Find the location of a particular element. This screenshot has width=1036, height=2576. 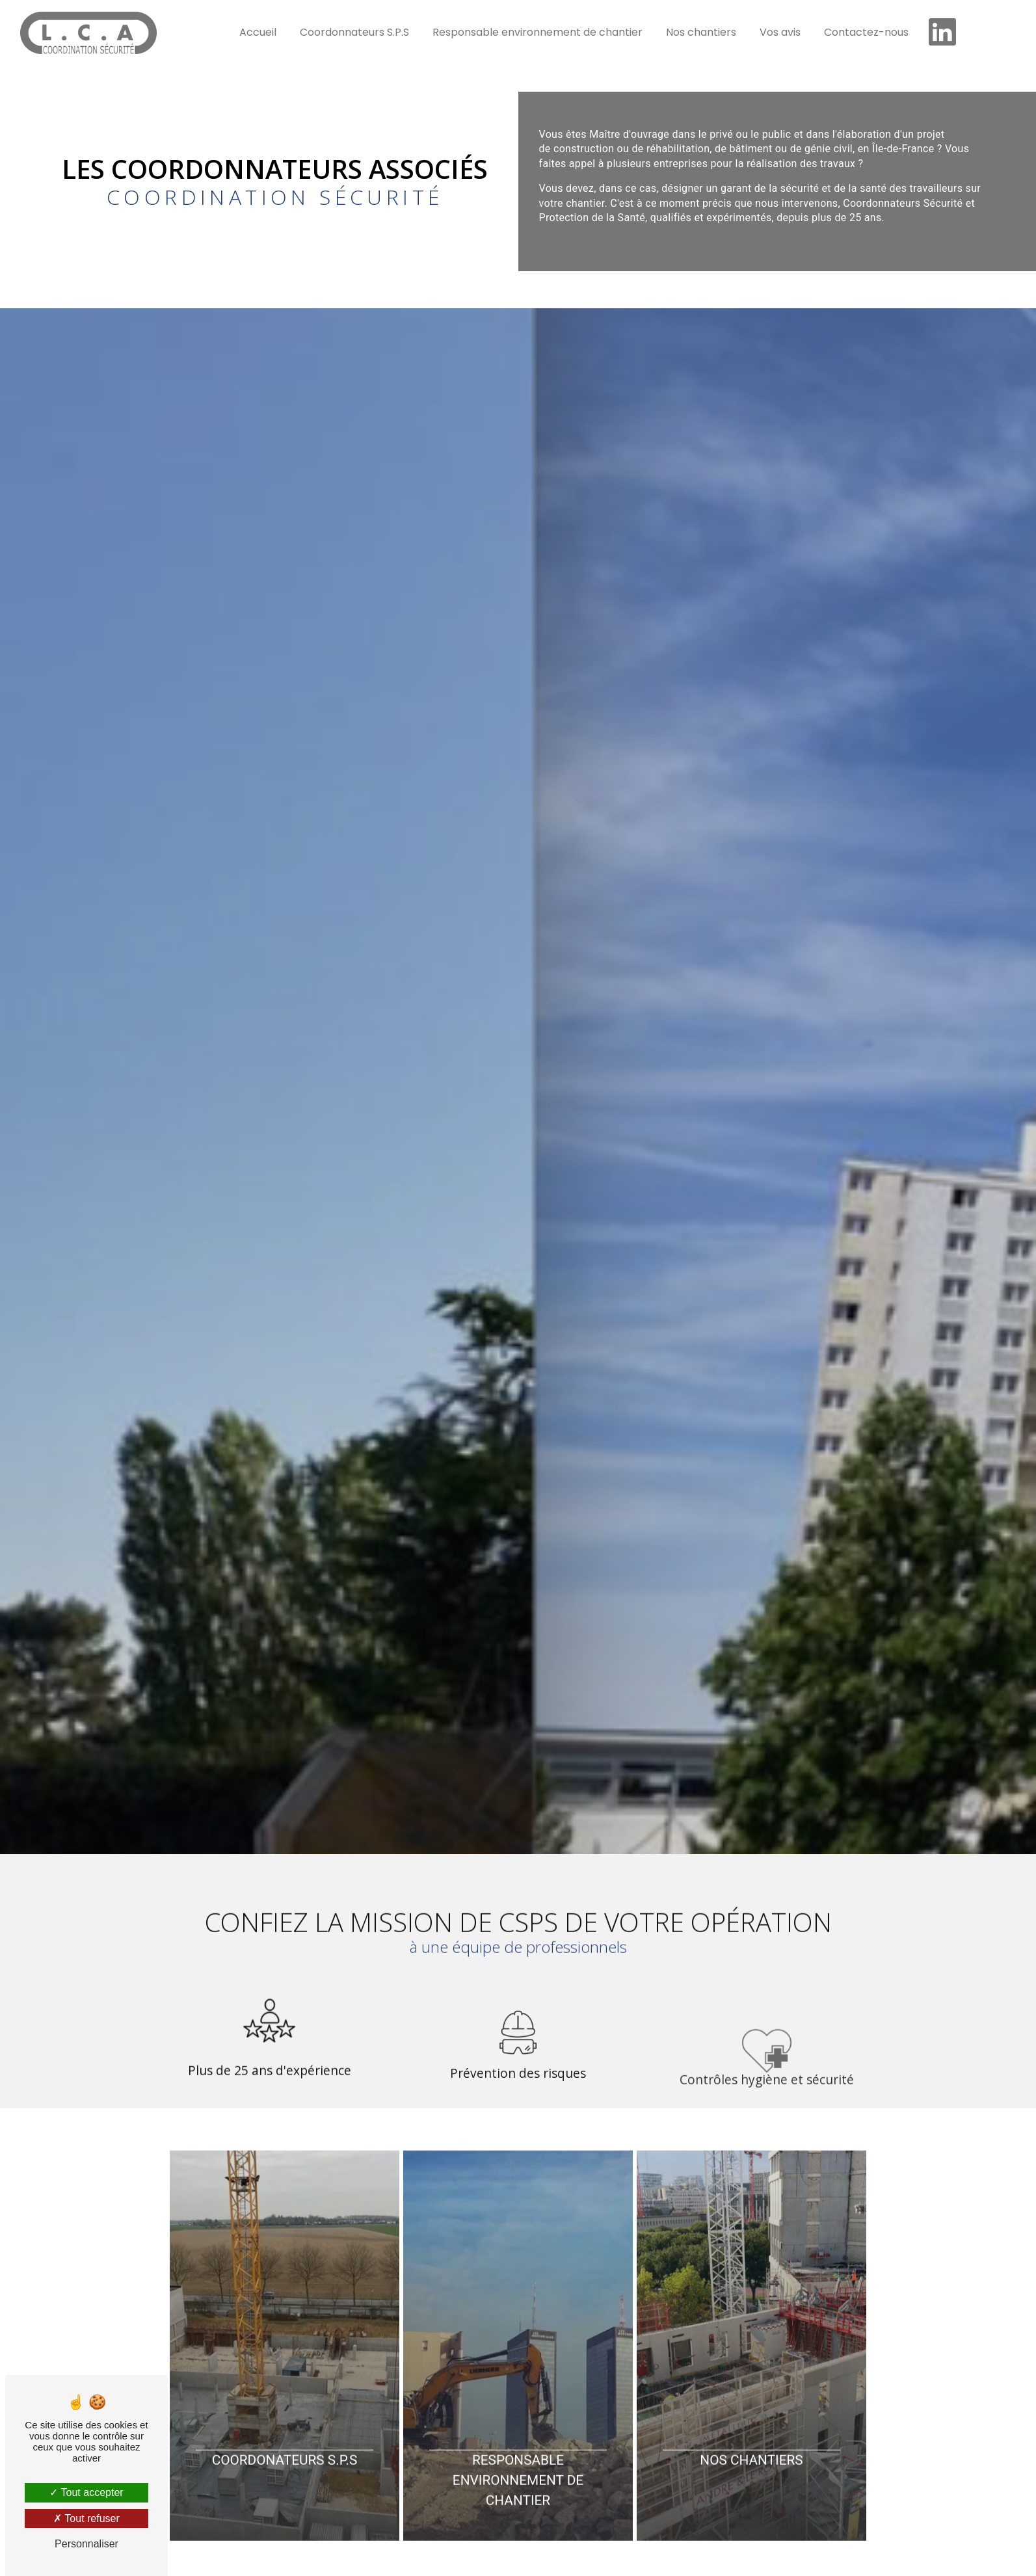

Accueil is located at coordinates (257, 32).